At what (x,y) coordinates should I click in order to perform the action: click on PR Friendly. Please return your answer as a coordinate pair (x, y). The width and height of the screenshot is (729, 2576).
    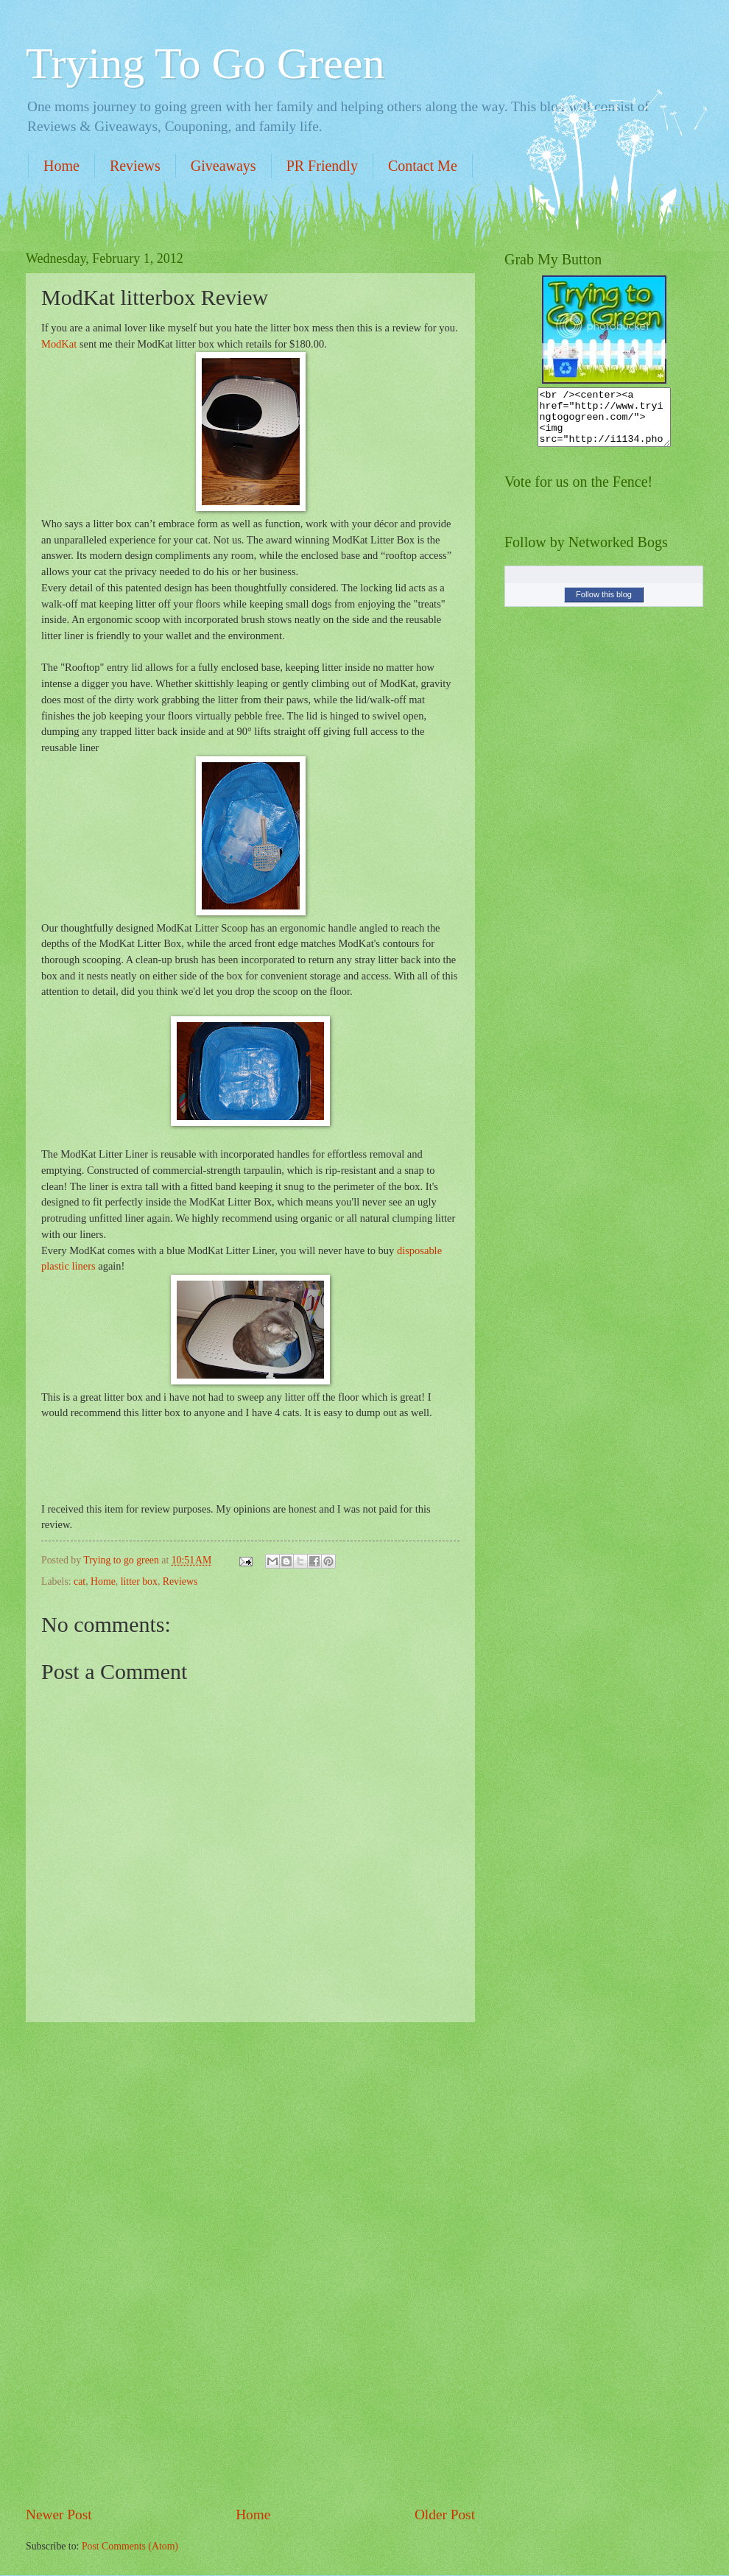
    Looking at the image, I should click on (322, 166).